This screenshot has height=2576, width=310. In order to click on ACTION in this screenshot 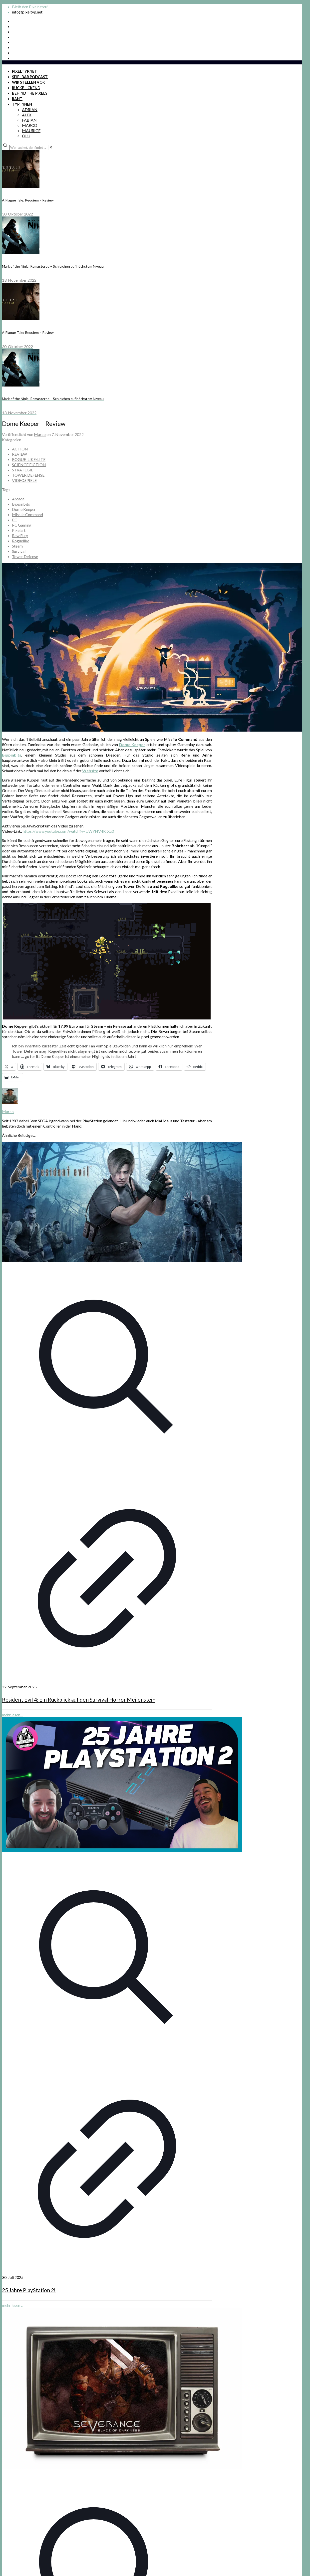, I will do `click(20, 448)`.